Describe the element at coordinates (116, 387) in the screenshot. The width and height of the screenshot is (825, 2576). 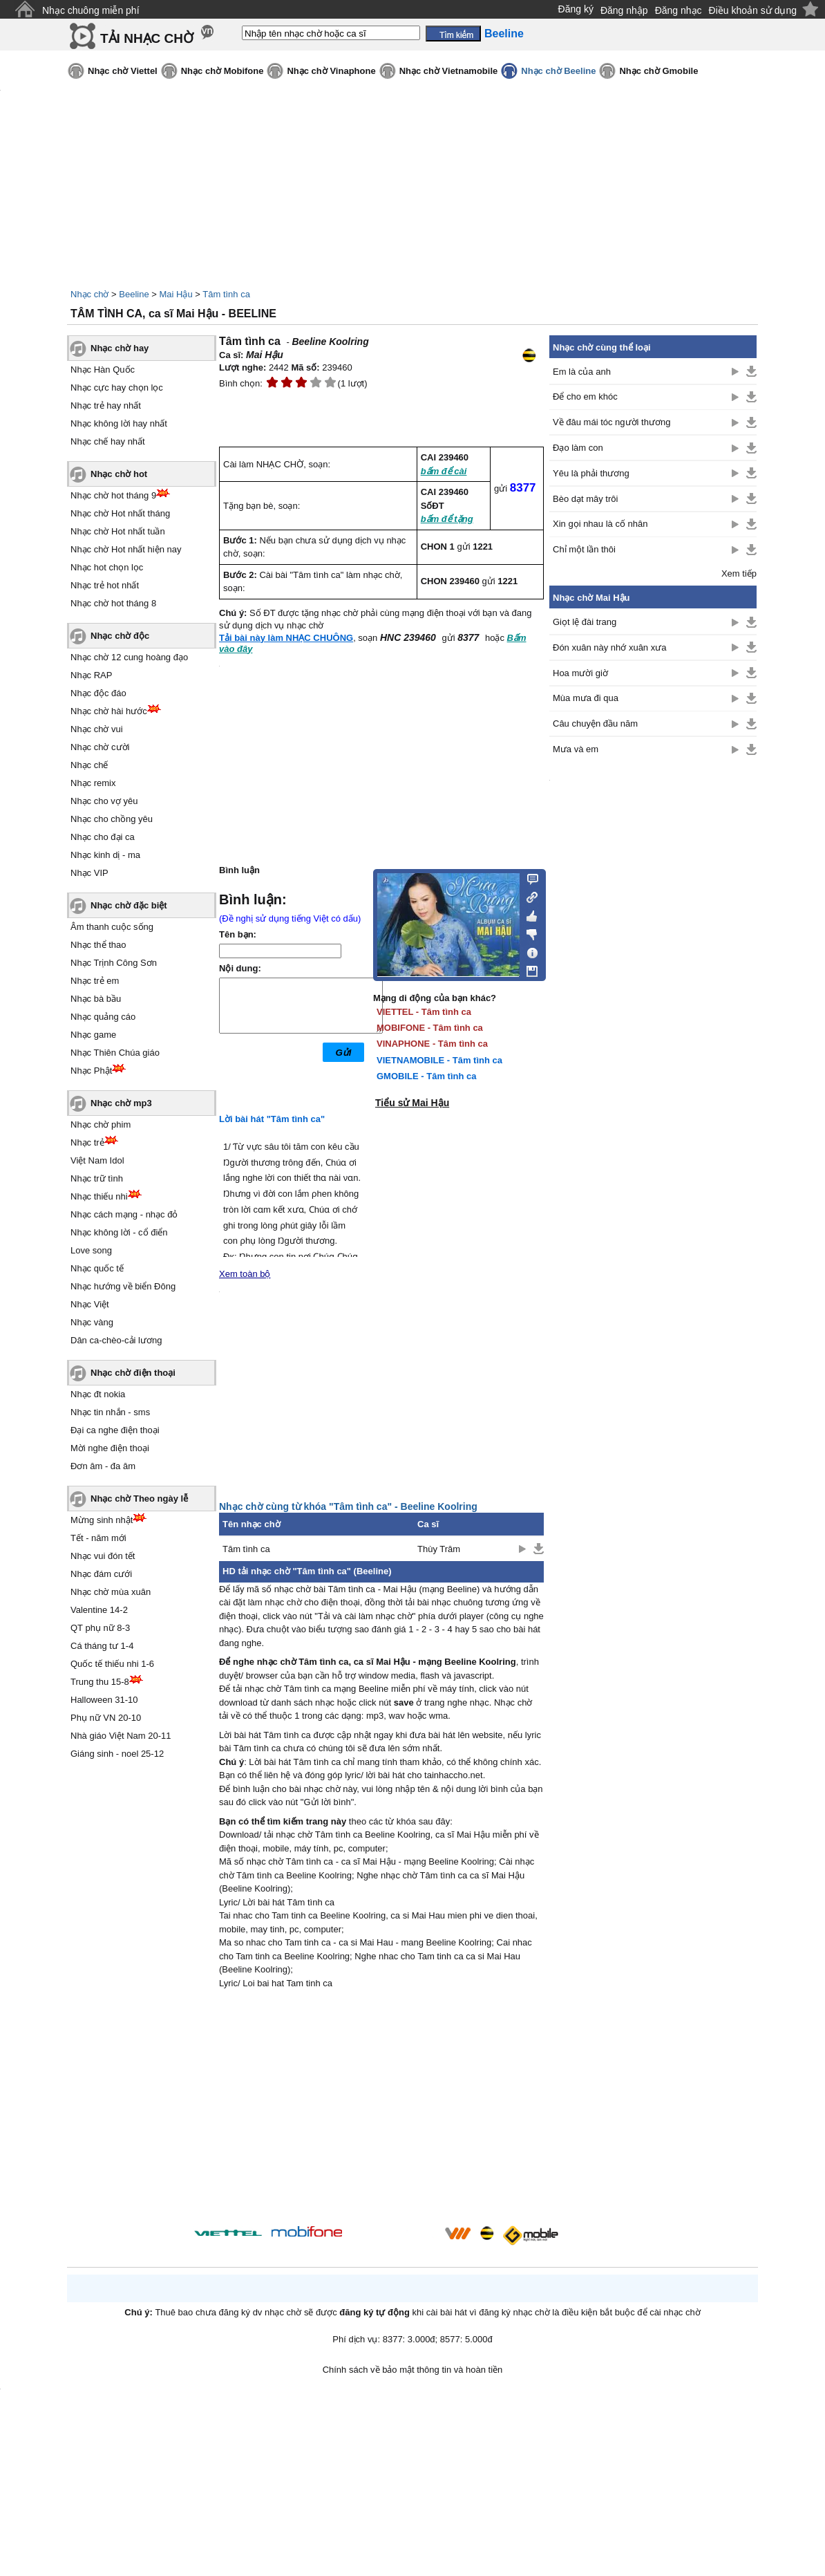
I see `Nhạc cực hay chọn lọc` at that location.